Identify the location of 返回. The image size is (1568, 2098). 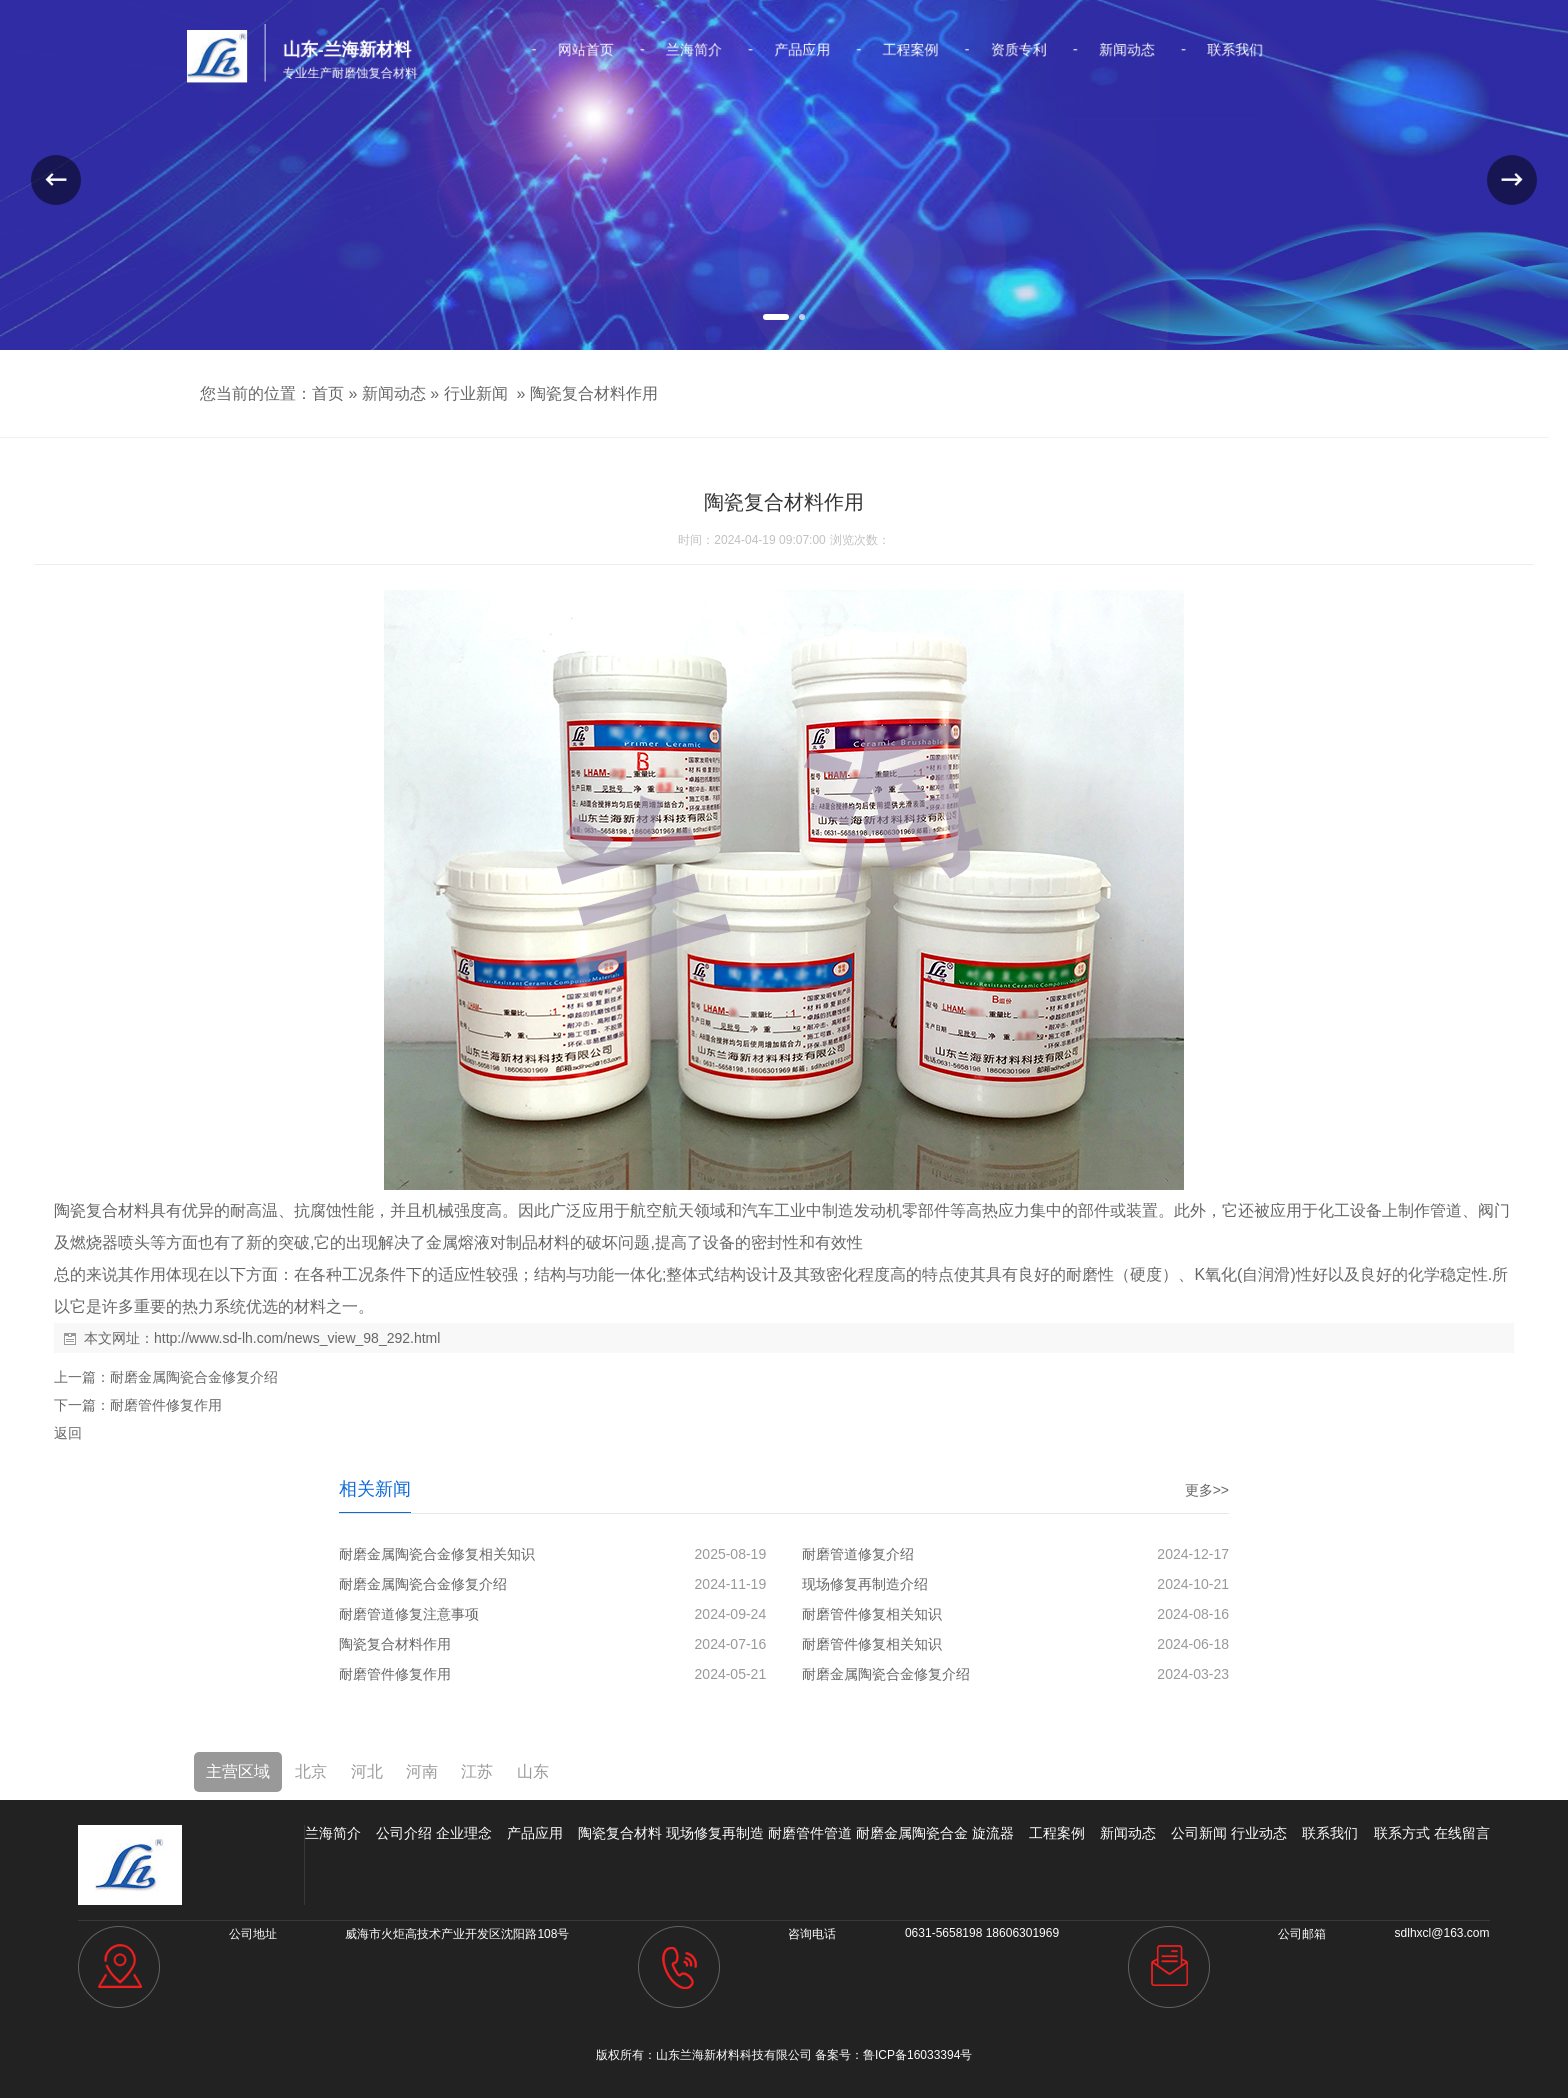
(68, 1433).